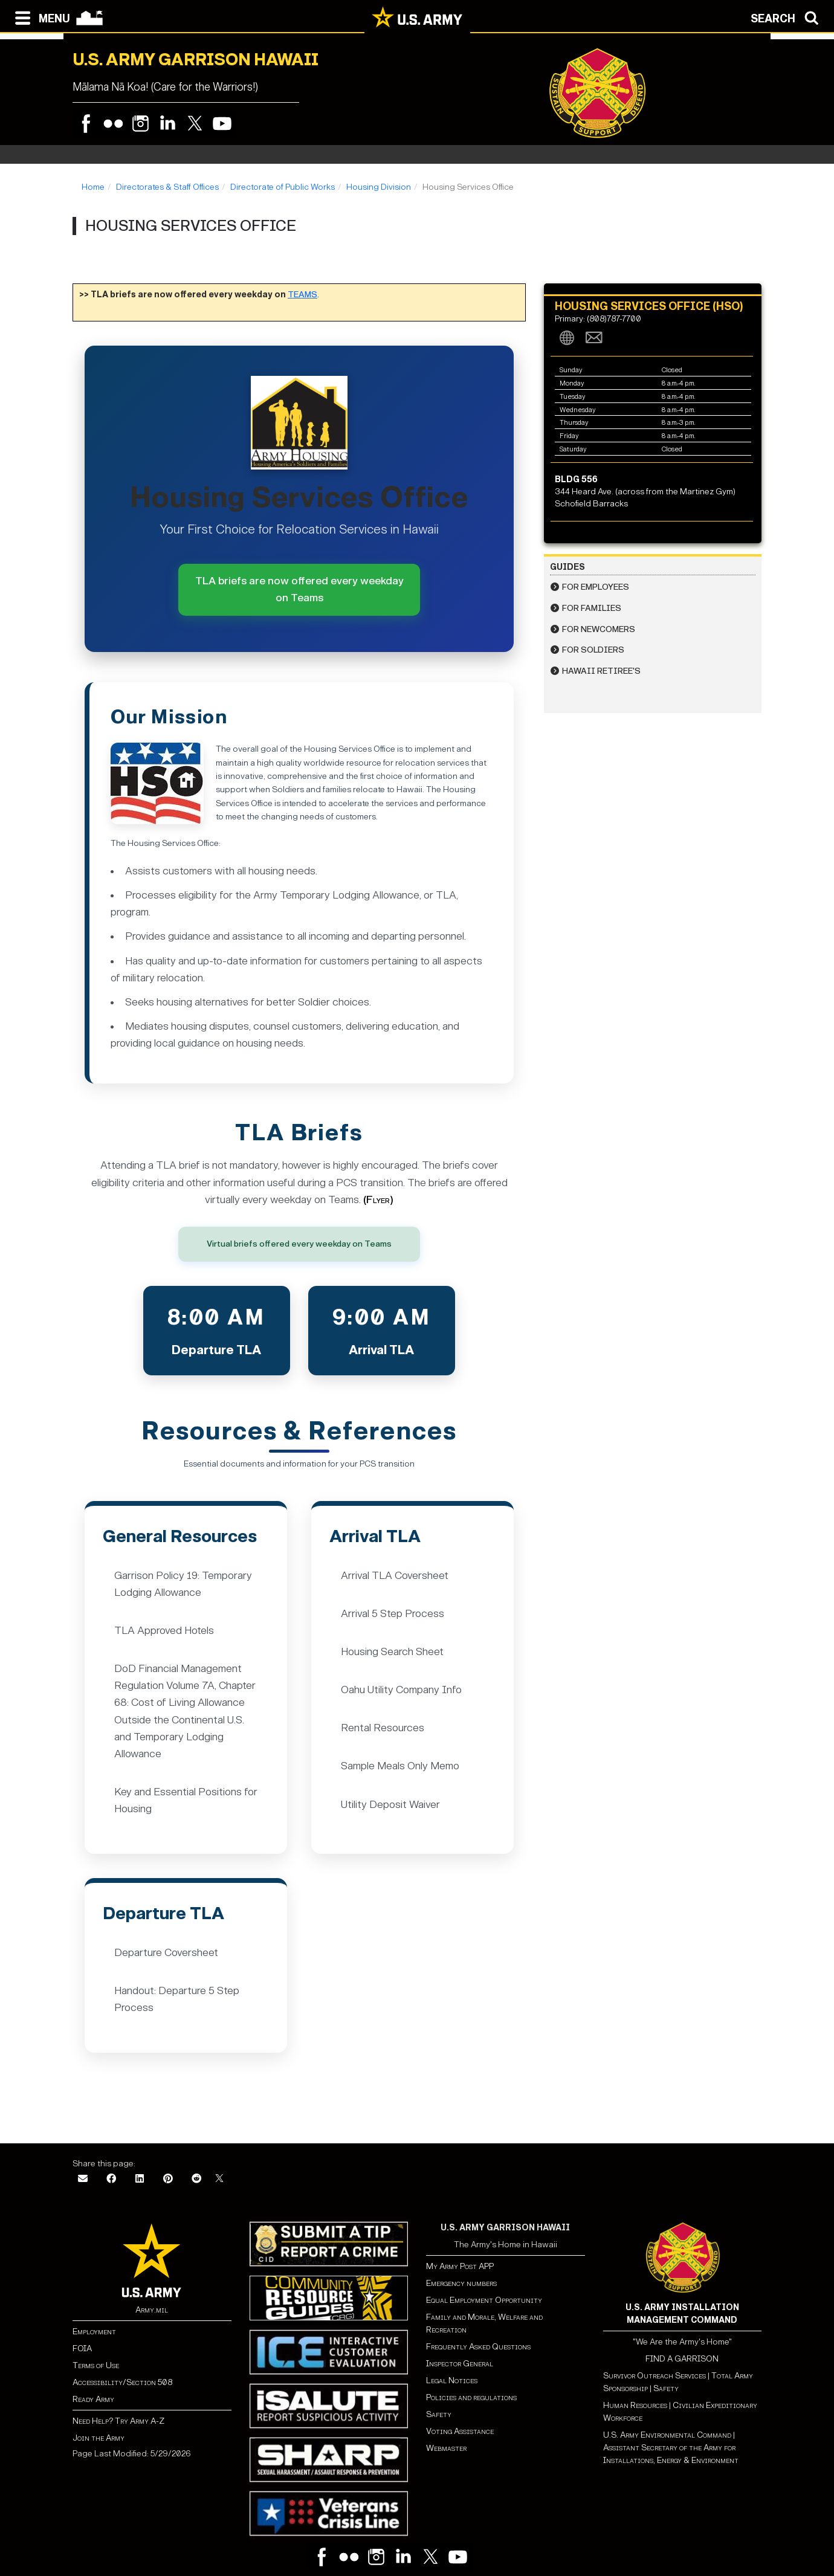  Describe the element at coordinates (788, 17) in the screenshot. I see `[Open search modal]` at that location.